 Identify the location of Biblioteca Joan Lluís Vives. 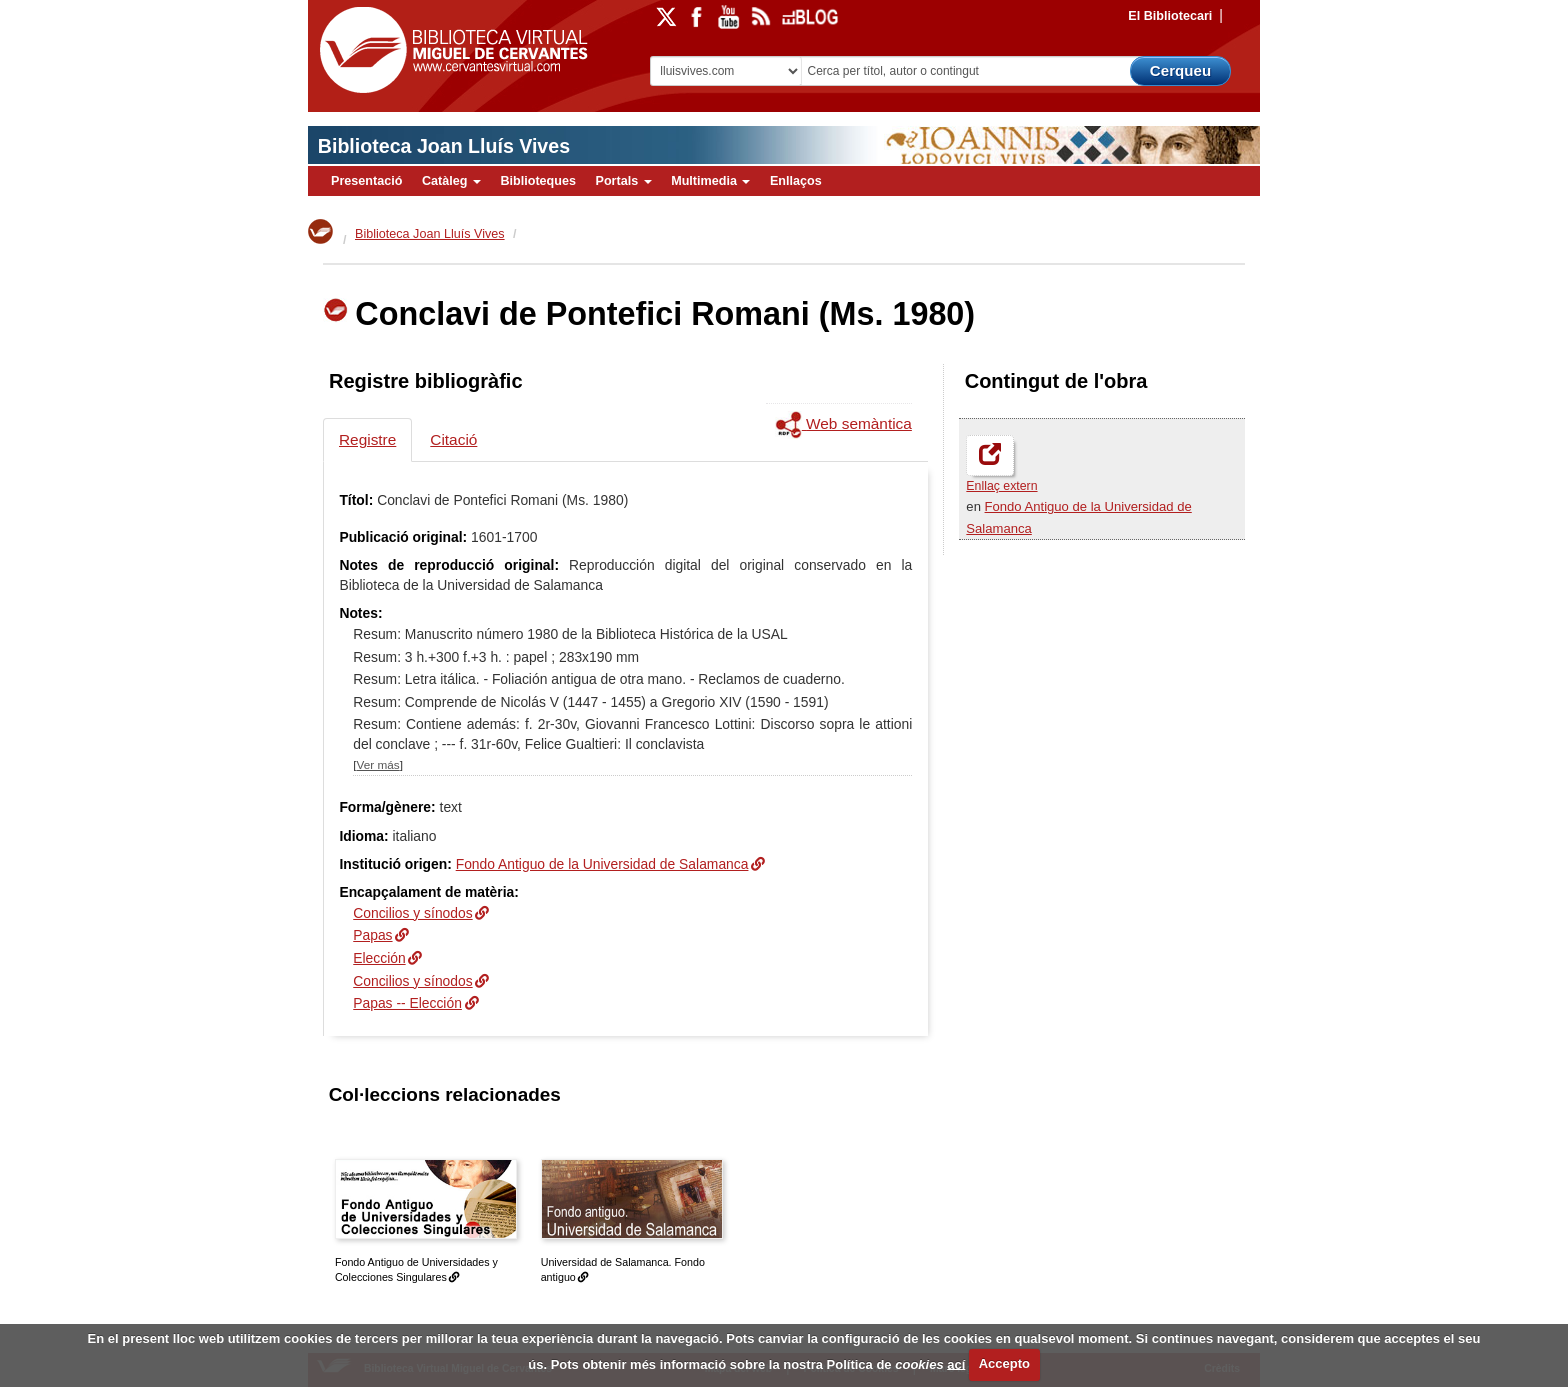
(444, 146).